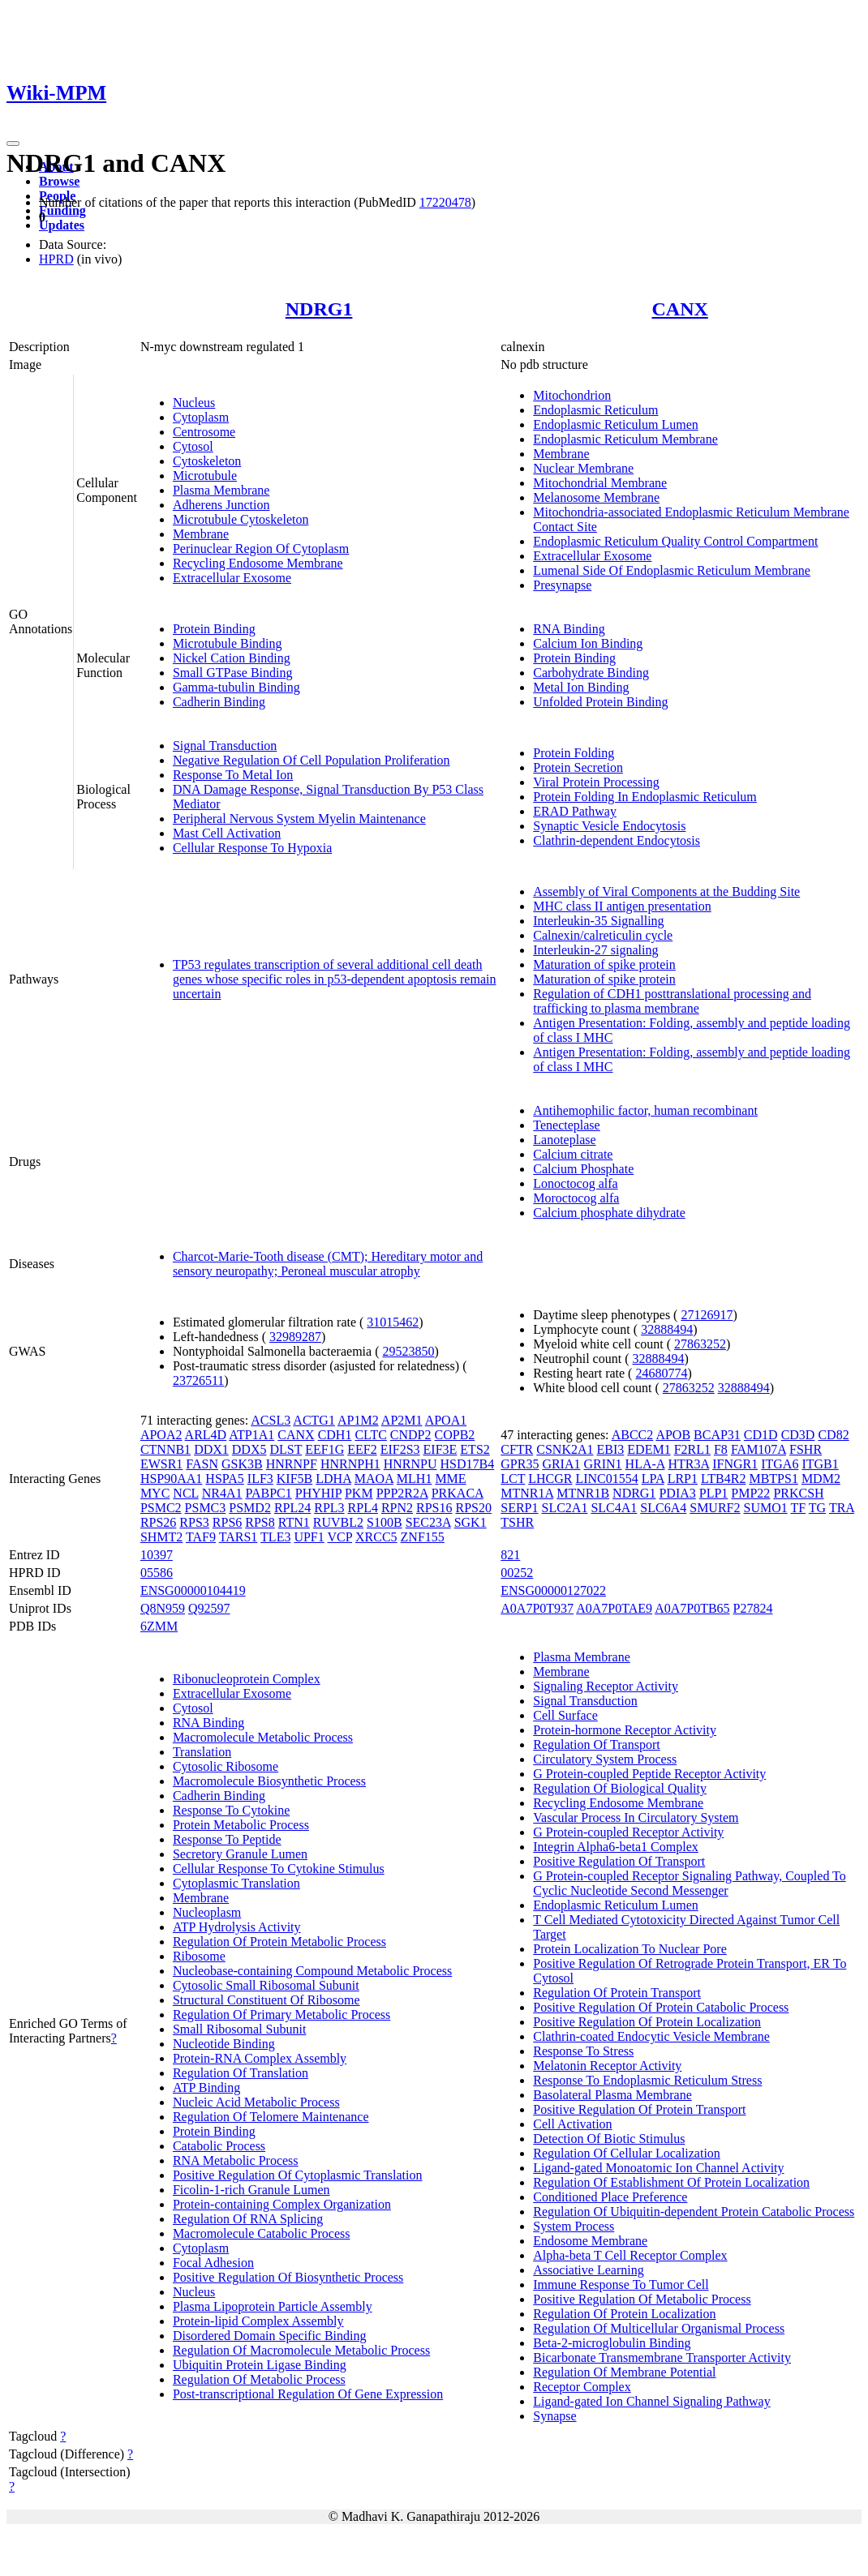 Image resolution: width=868 pixels, height=2576 pixels. Describe the element at coordinates (689, 1883) in the screenshot. I see `G Protein-coupled Receptor Signaling Pathway, Coupled To Cyclic Nucleotide Second Messenger` at that location.